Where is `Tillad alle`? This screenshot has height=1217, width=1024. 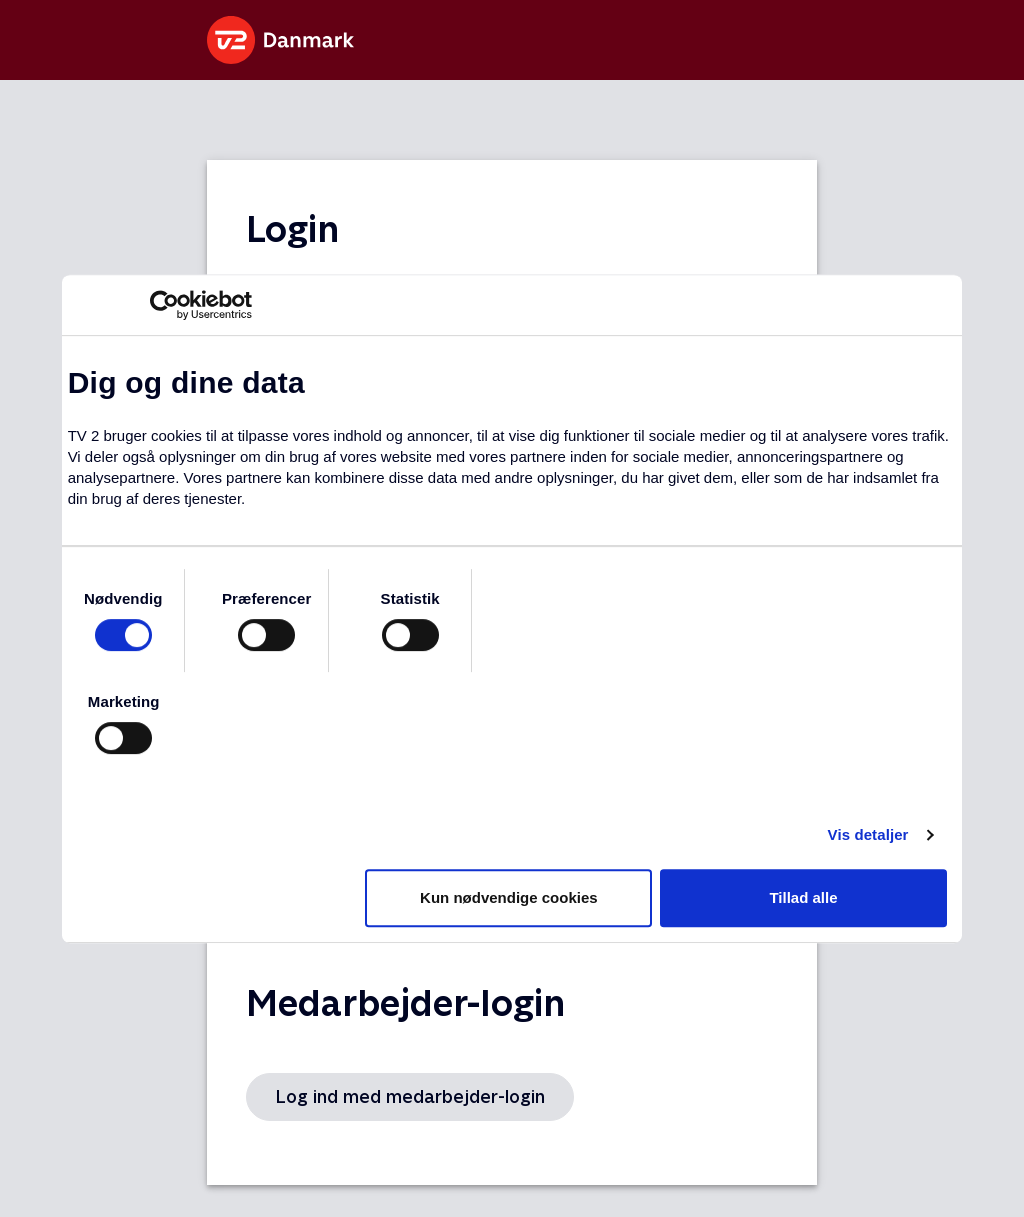 Tillad alle is located at coordinates (803, 897).